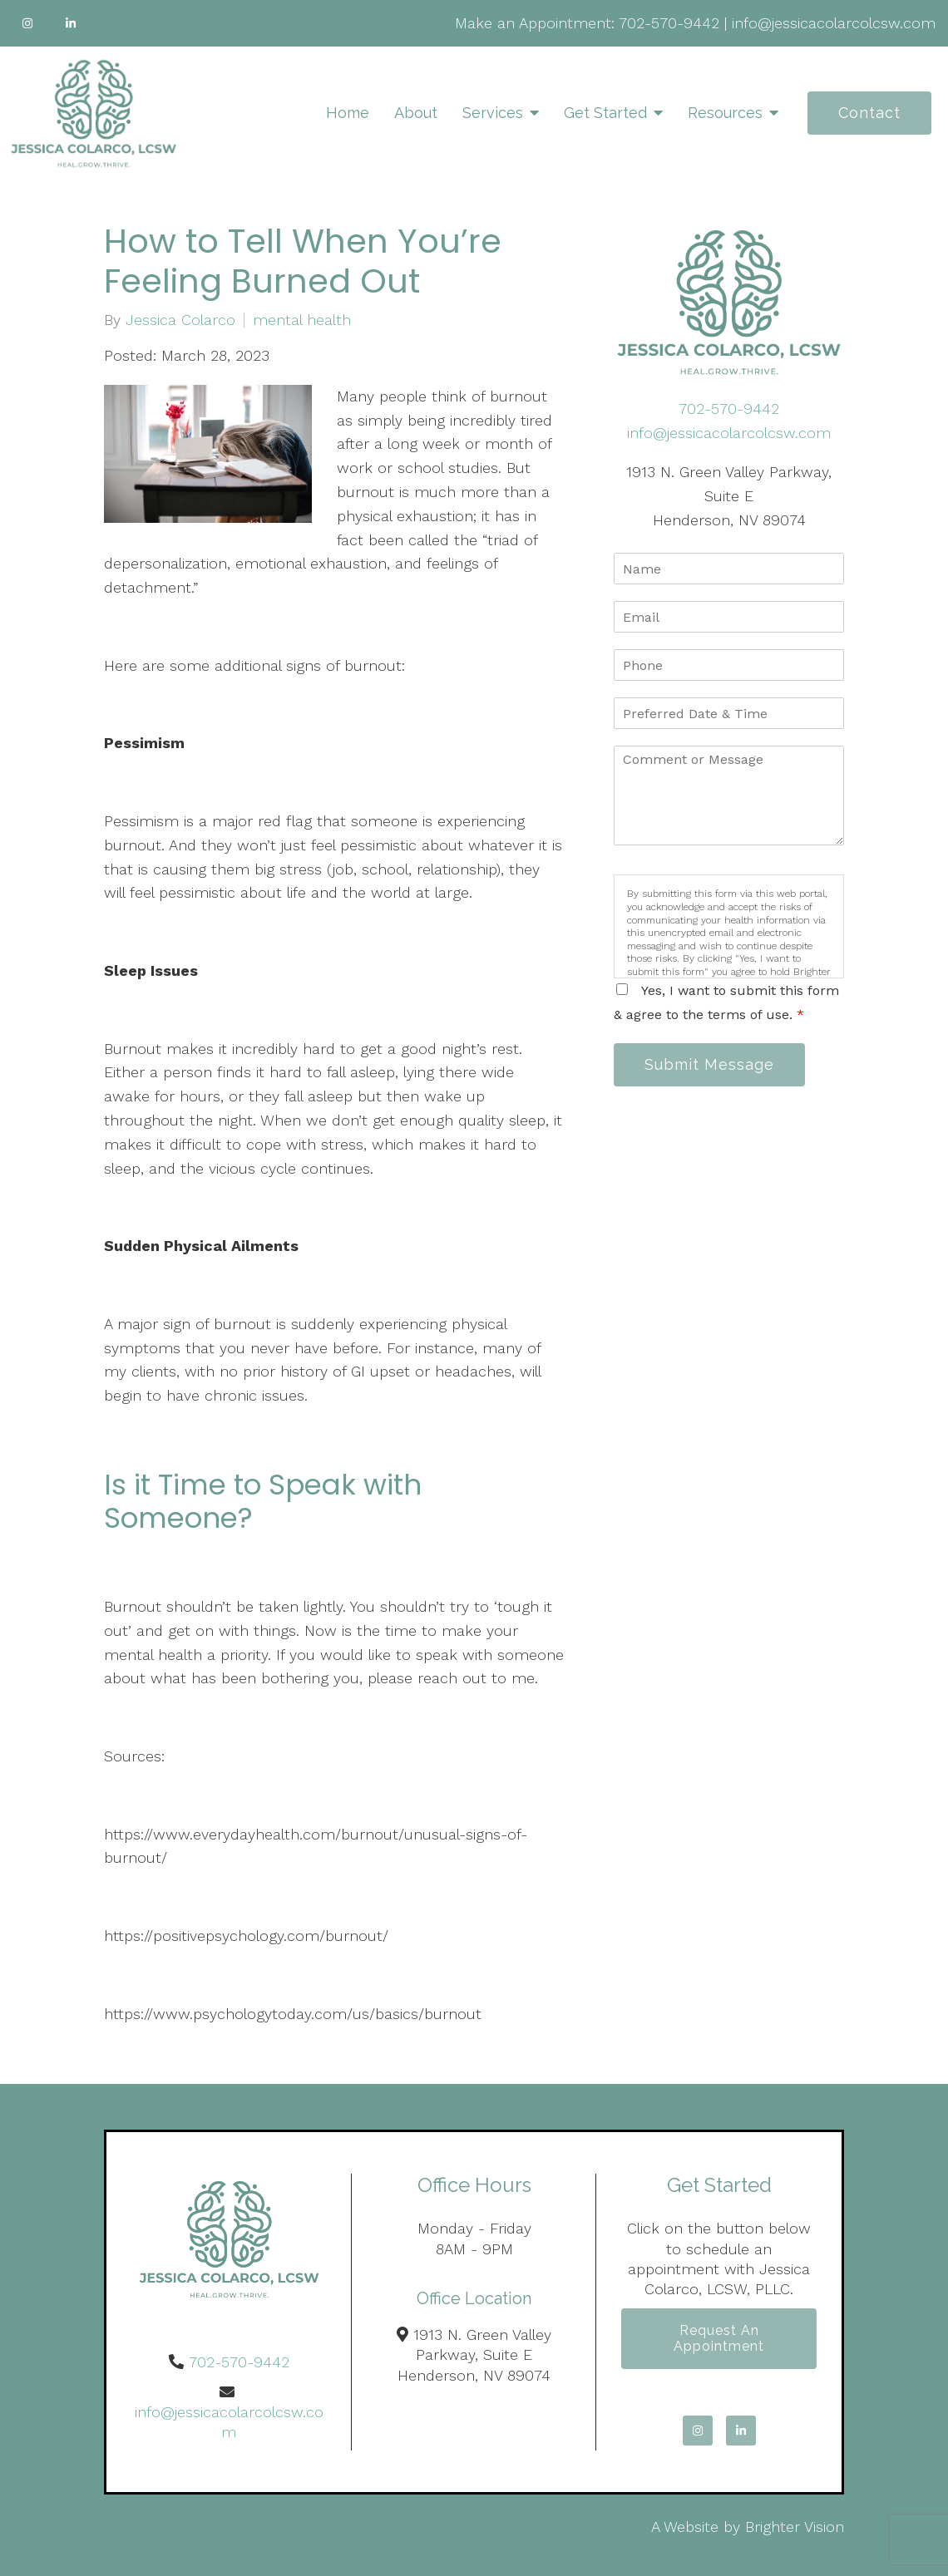  I want to click on Get Started, so click(605, 112).